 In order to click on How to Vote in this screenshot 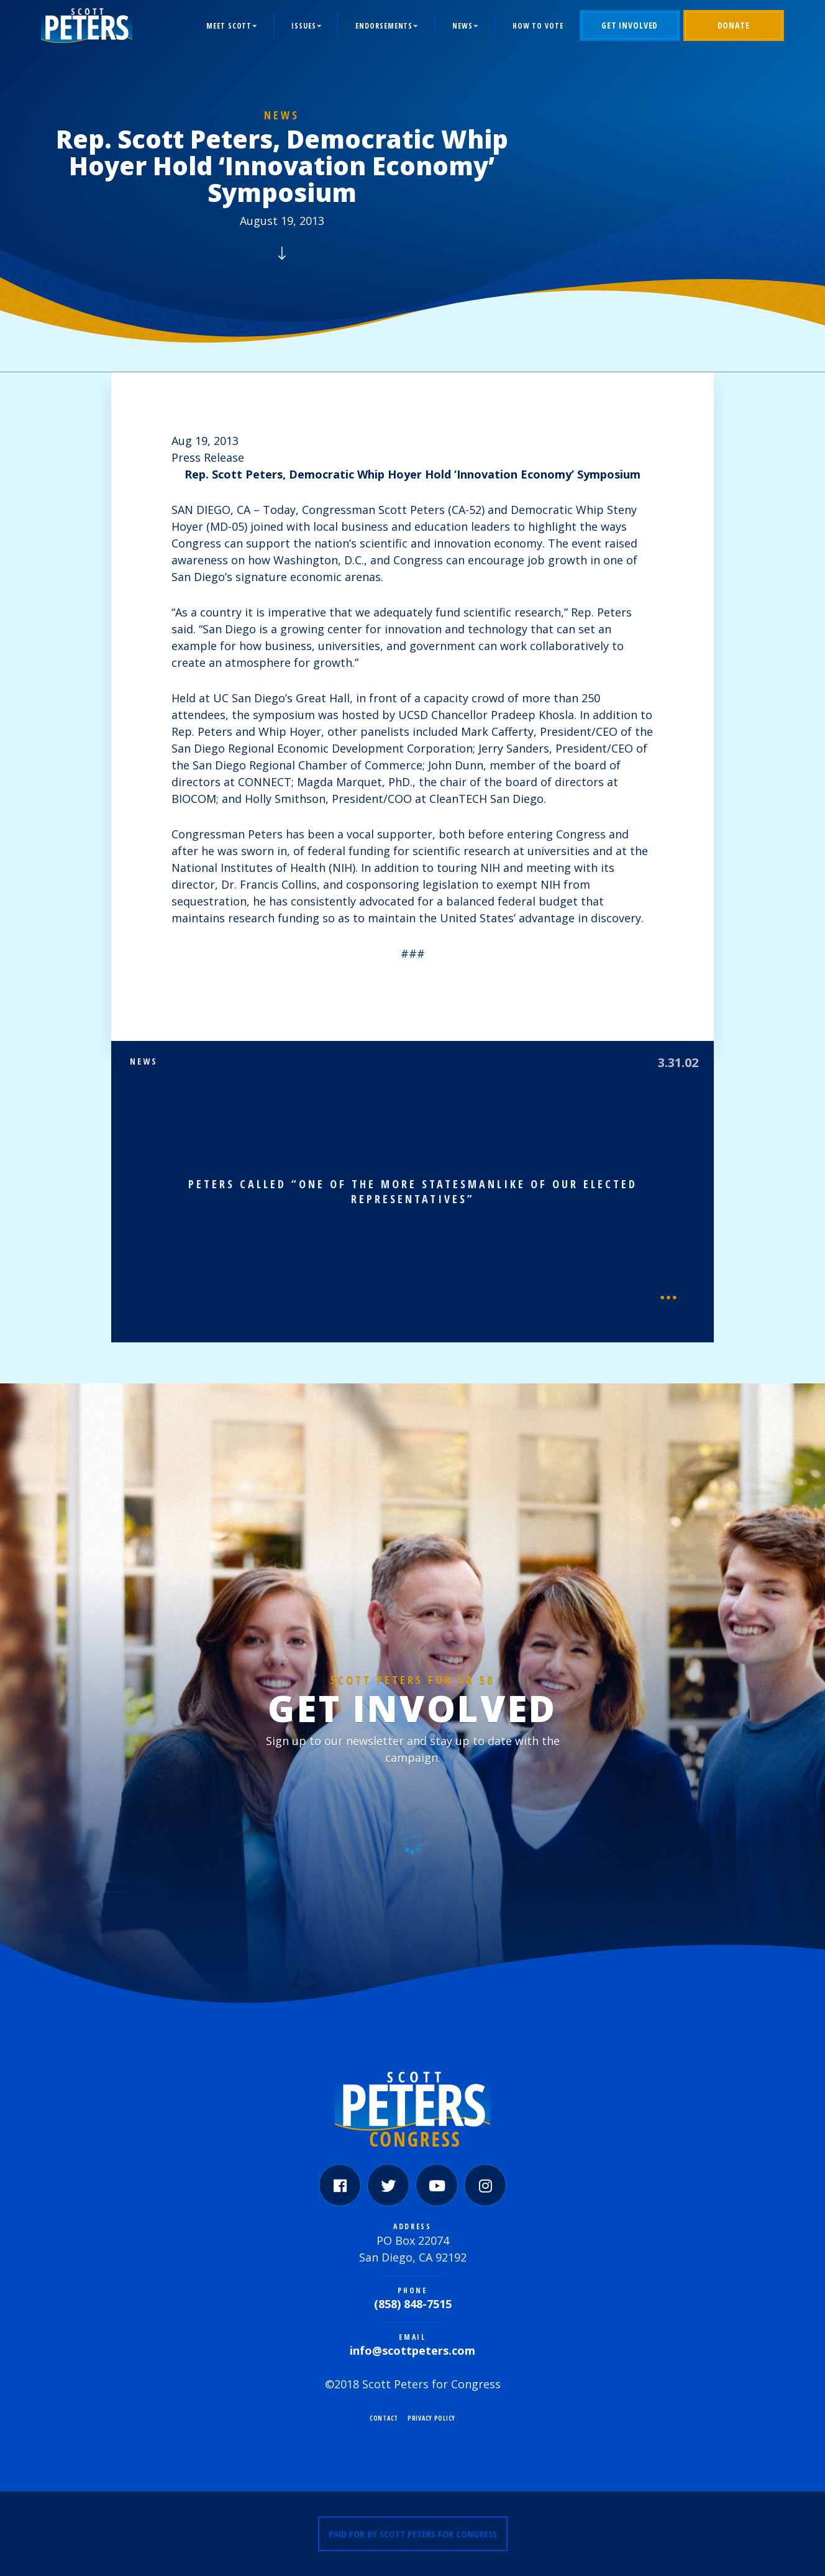, I will do `click(538, 26)`.